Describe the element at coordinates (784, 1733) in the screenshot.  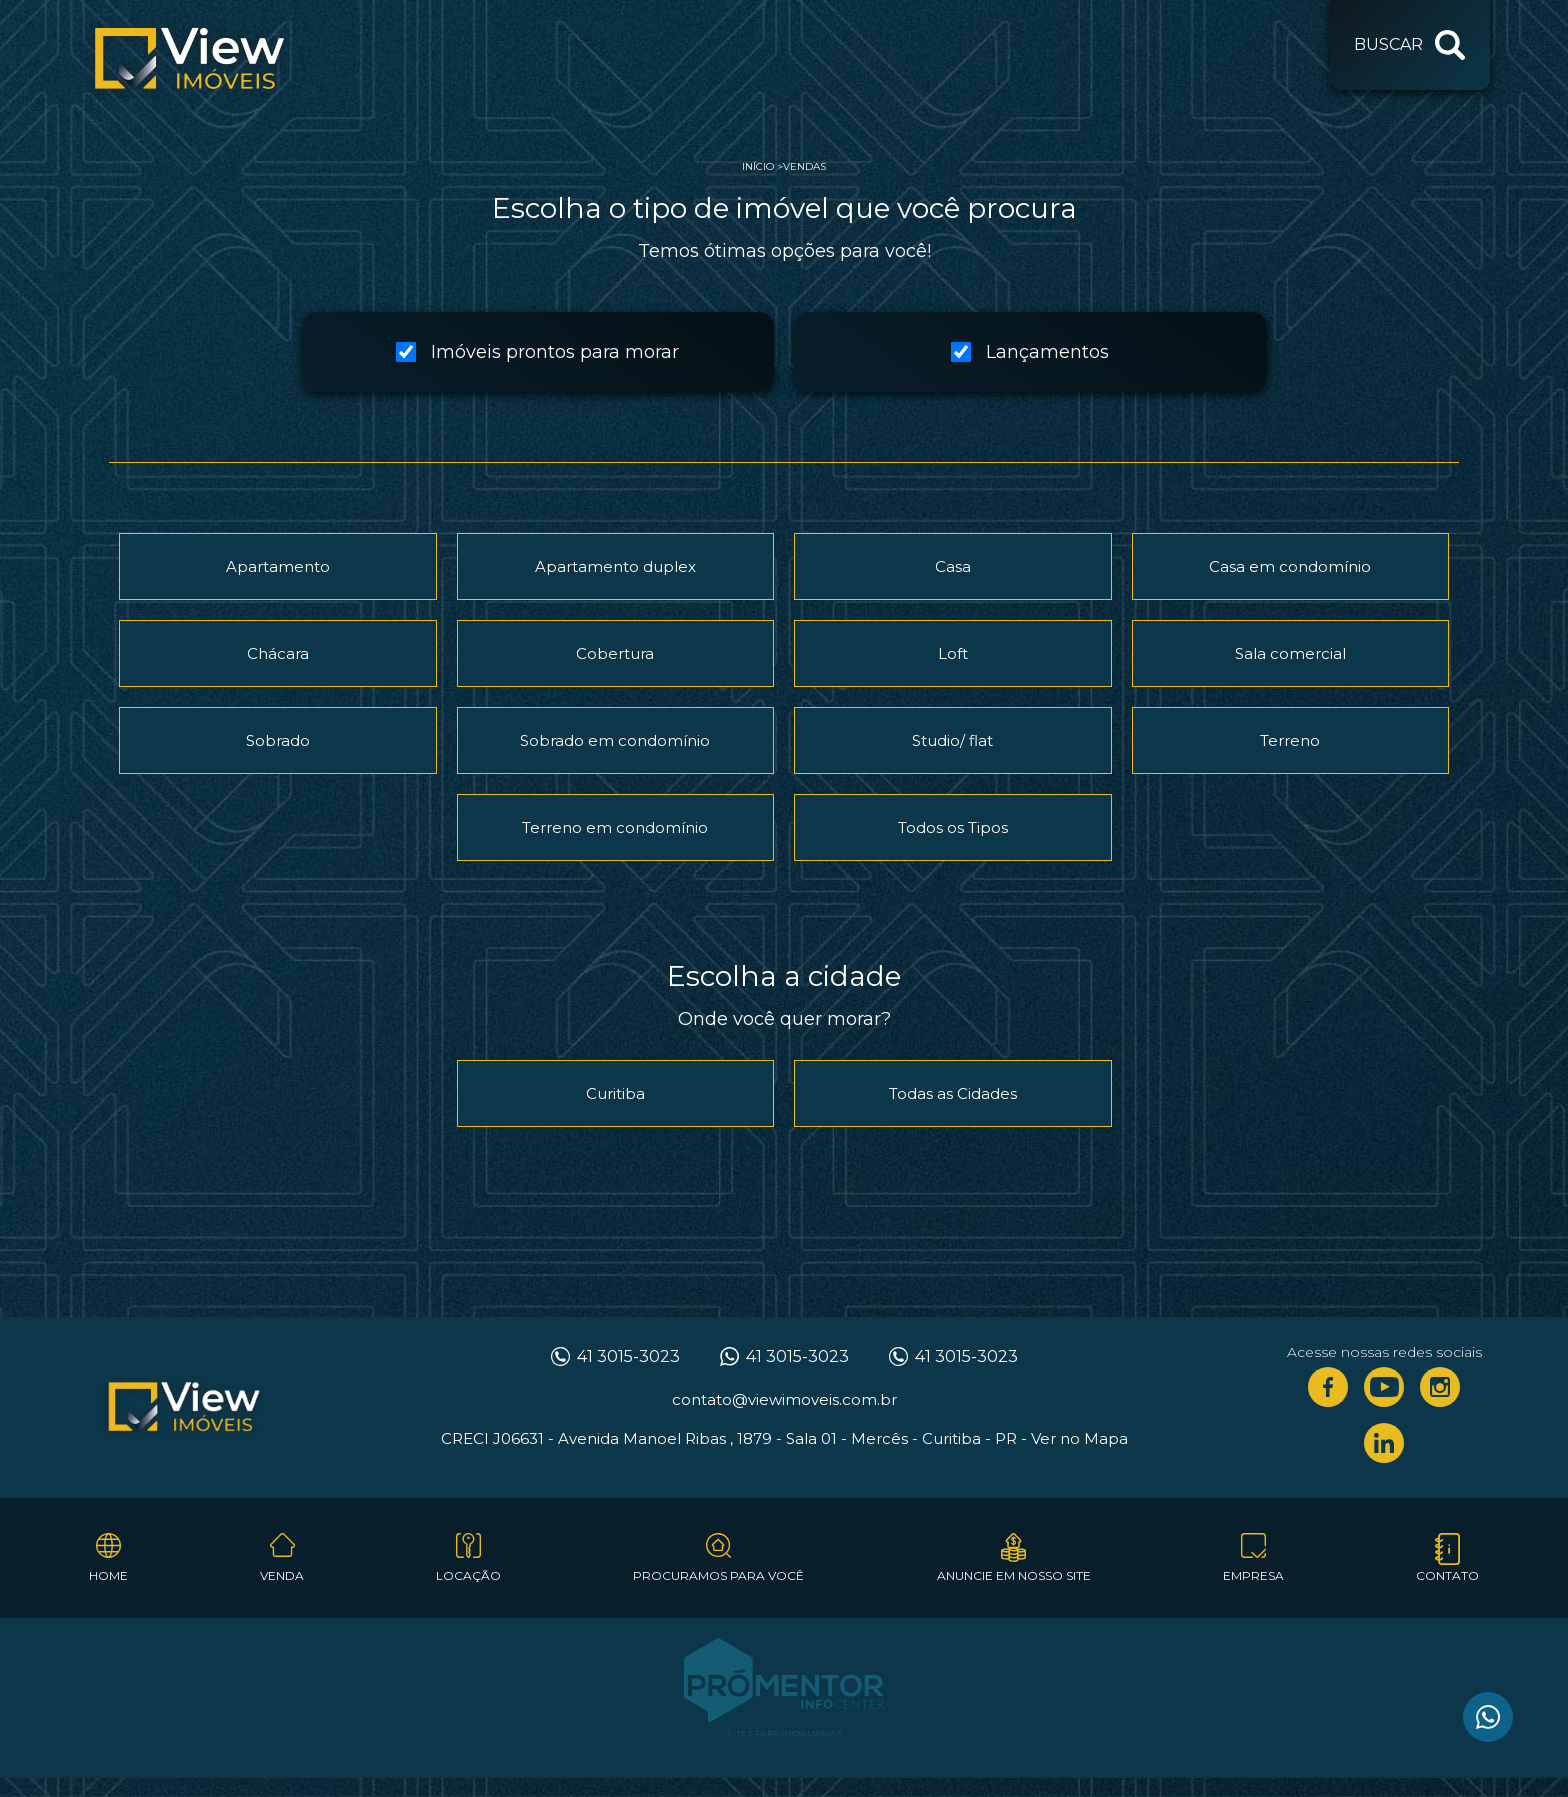
I see `Sites para imobiliárias` at that location.